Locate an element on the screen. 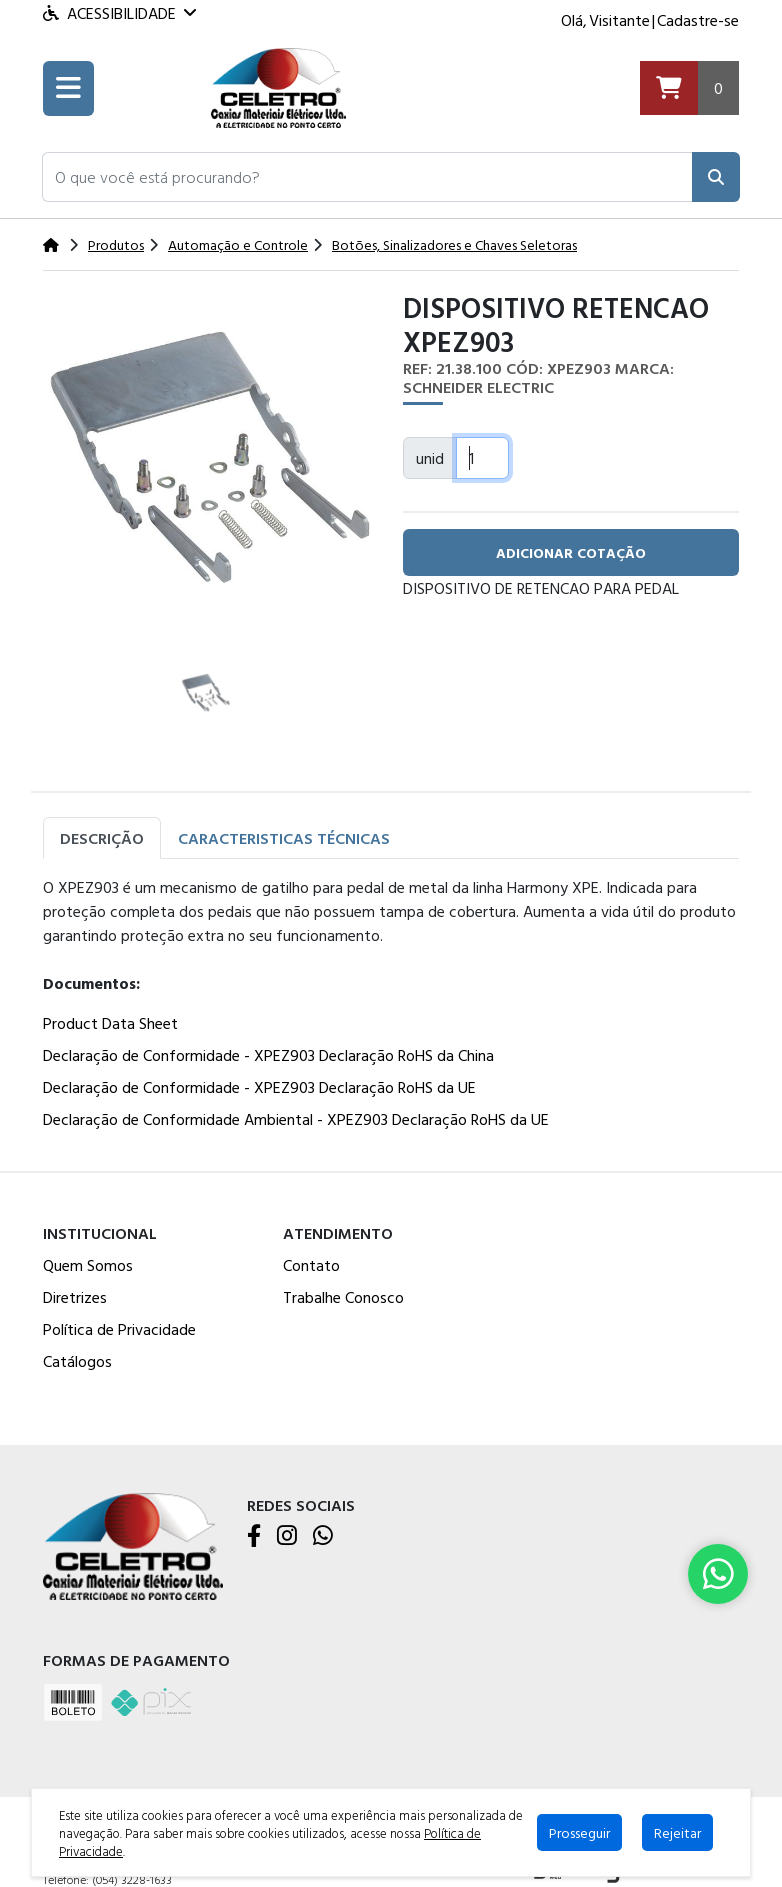 The width and height of the screenshot is (782, 1887). [Carrinho] is located at coordinates (689, 88).